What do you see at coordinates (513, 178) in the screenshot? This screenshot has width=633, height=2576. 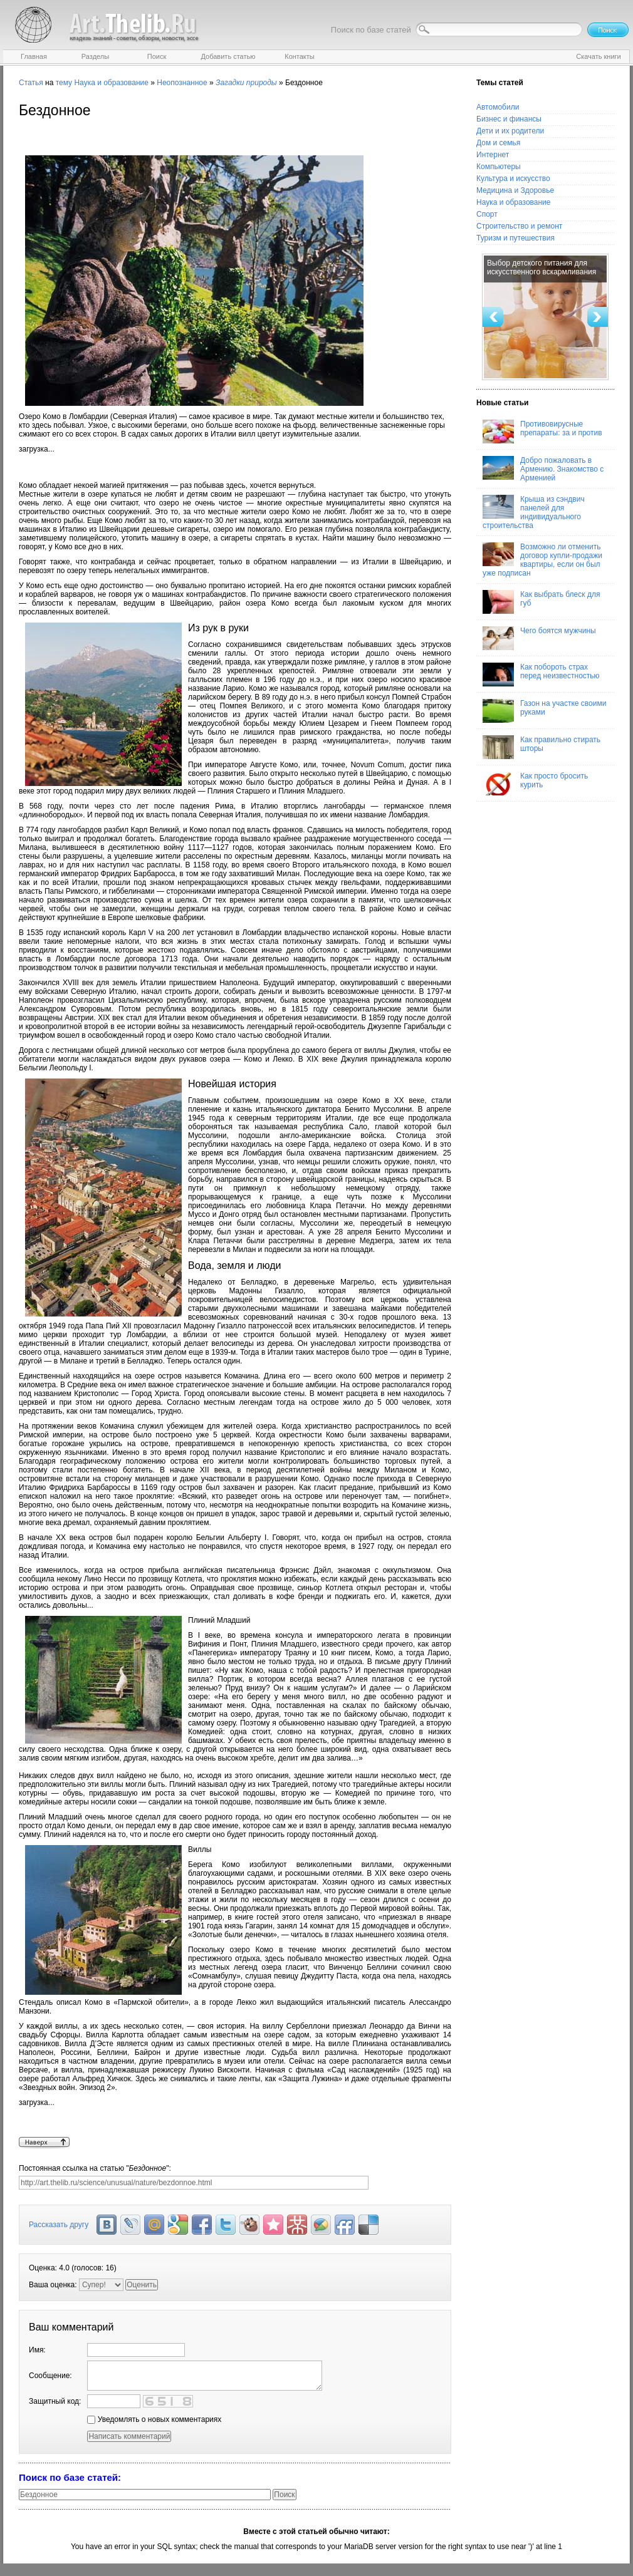 I see `Культура и искусство` at bounding box center [513, 178].